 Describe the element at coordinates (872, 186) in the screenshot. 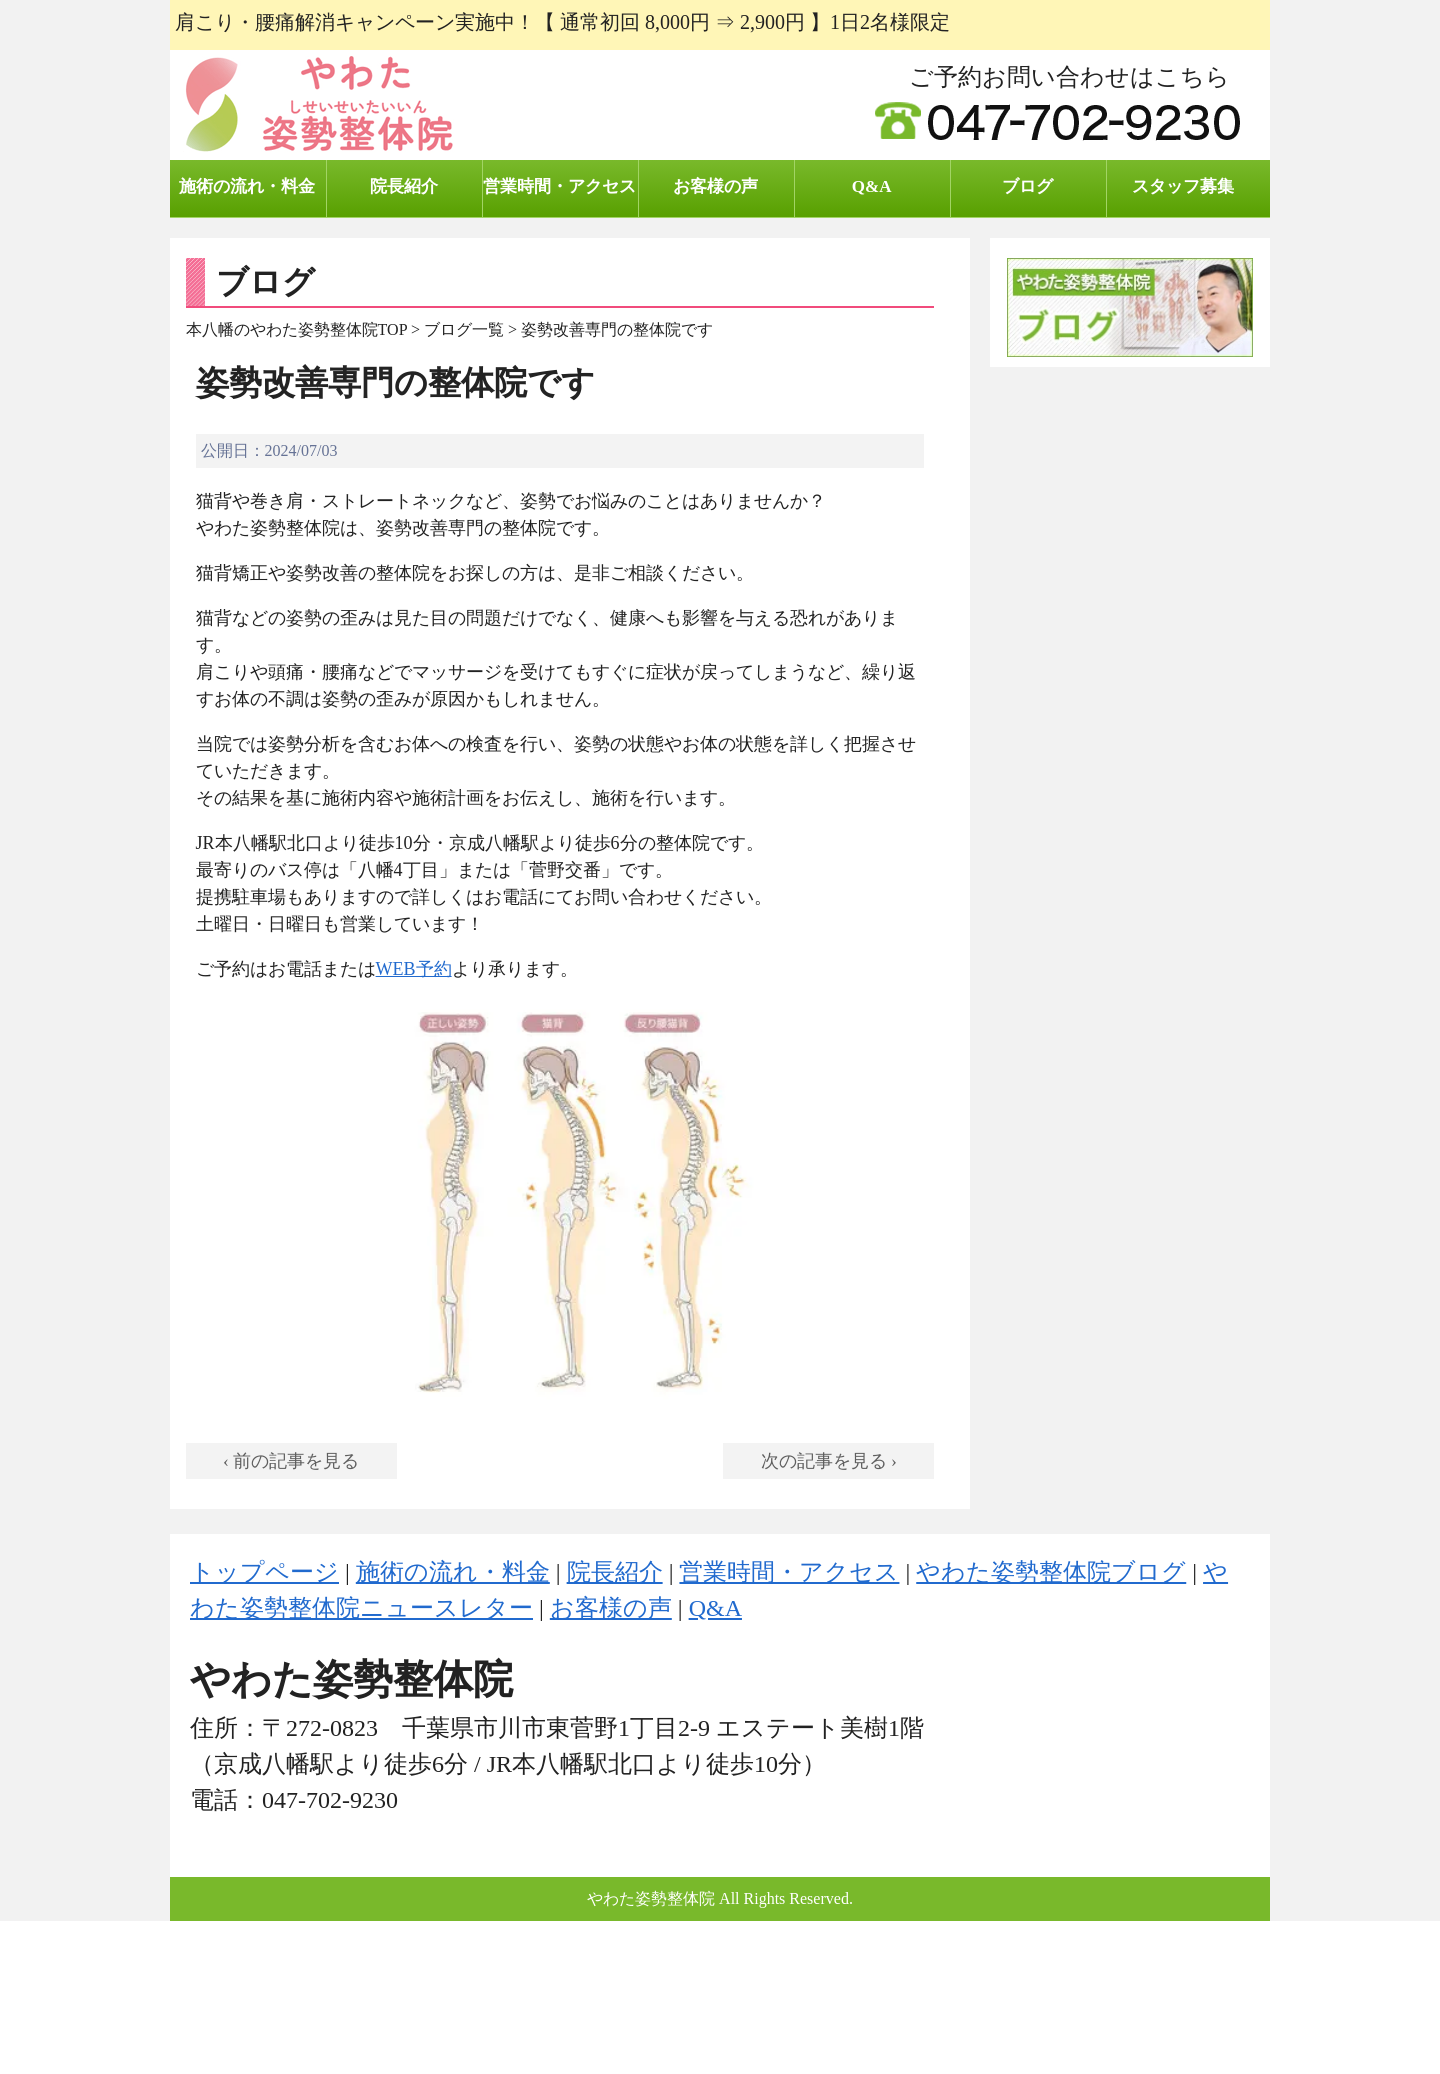

I see `Q&A` at that location.